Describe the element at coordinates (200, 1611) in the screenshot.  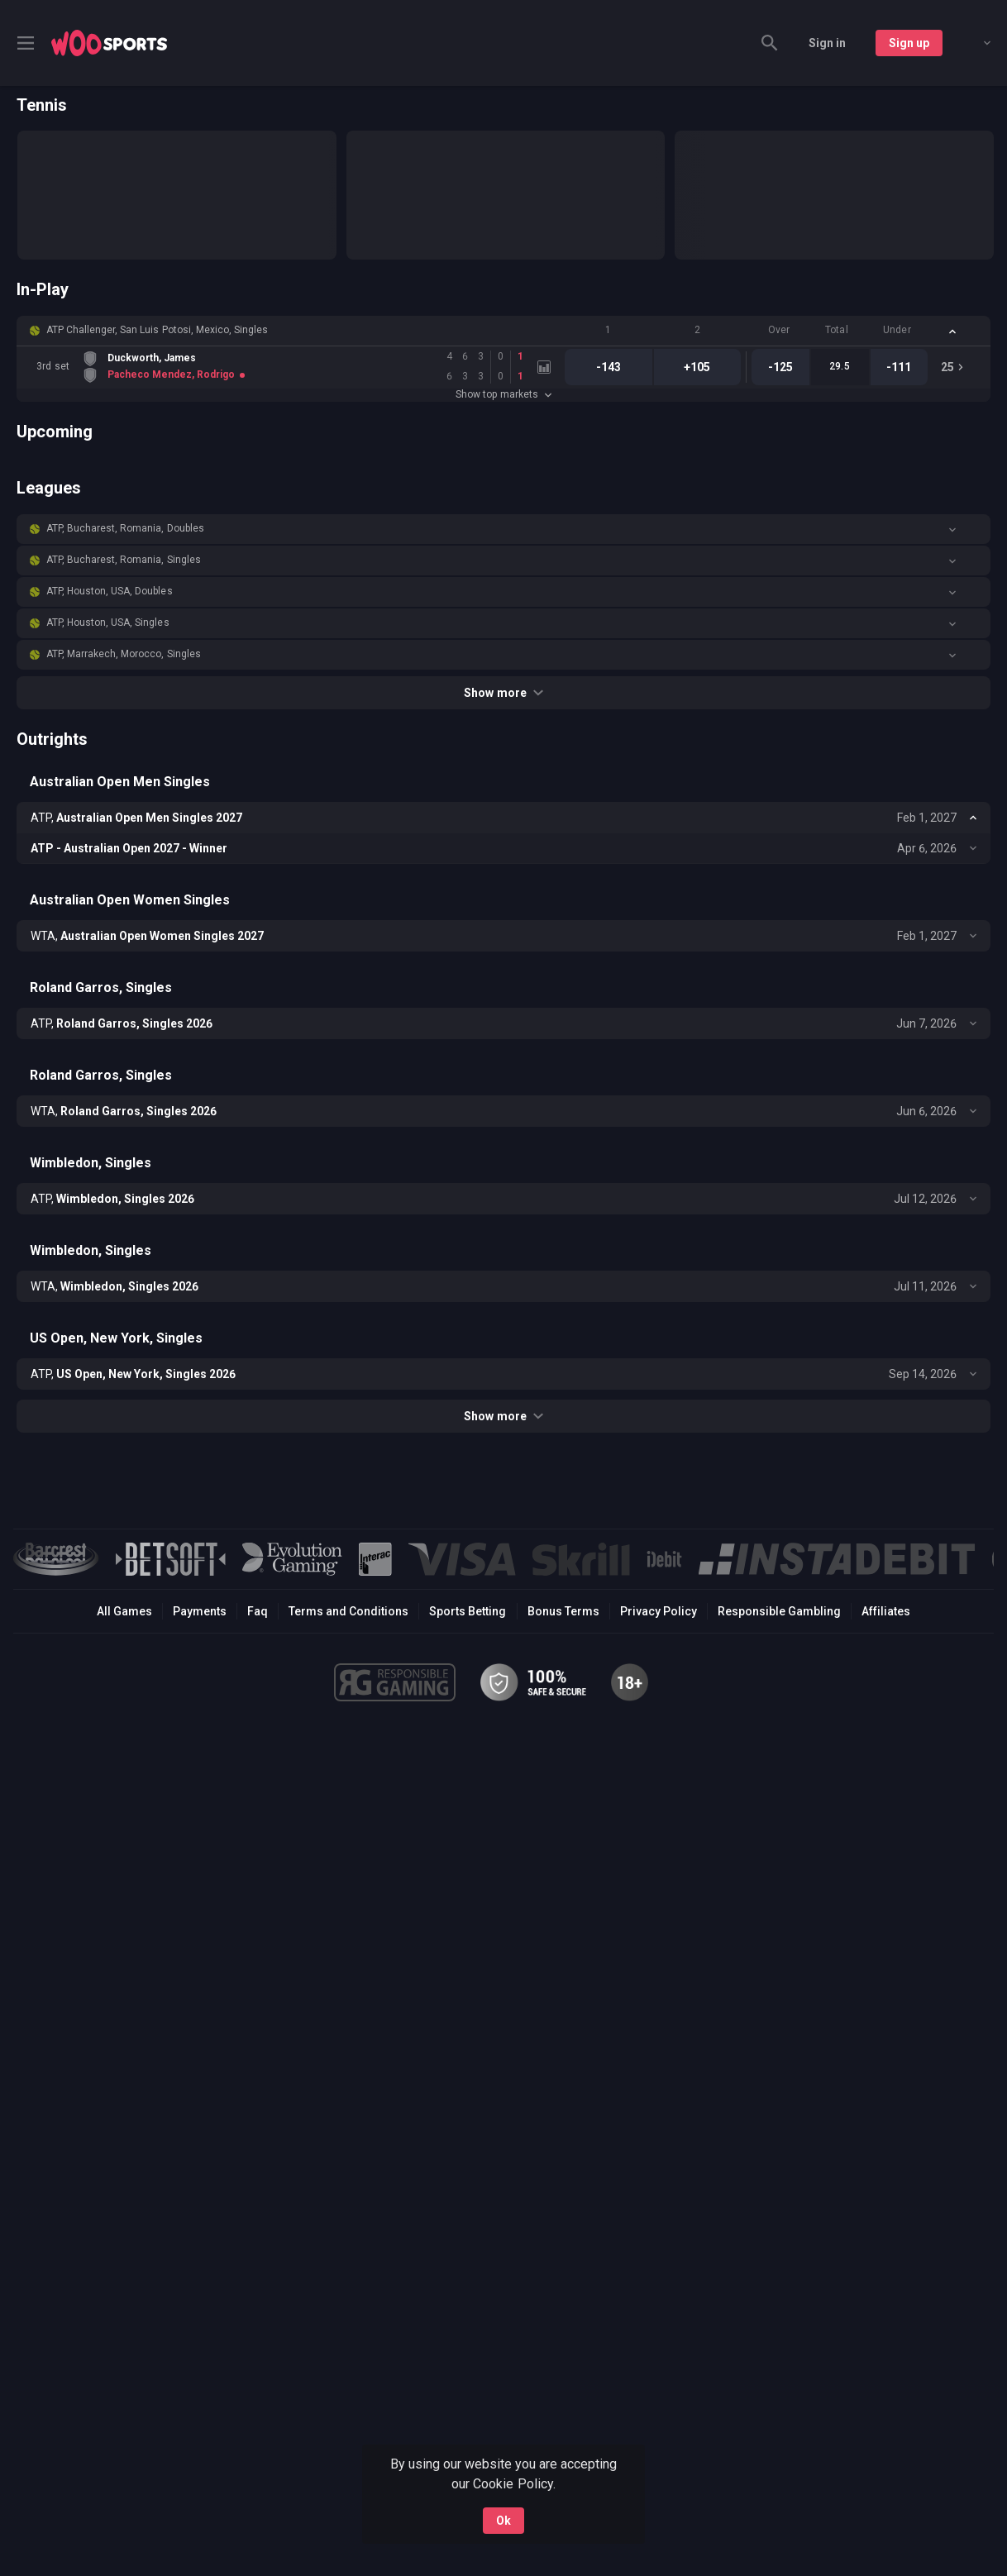
I see `Payments [button]` at that location.